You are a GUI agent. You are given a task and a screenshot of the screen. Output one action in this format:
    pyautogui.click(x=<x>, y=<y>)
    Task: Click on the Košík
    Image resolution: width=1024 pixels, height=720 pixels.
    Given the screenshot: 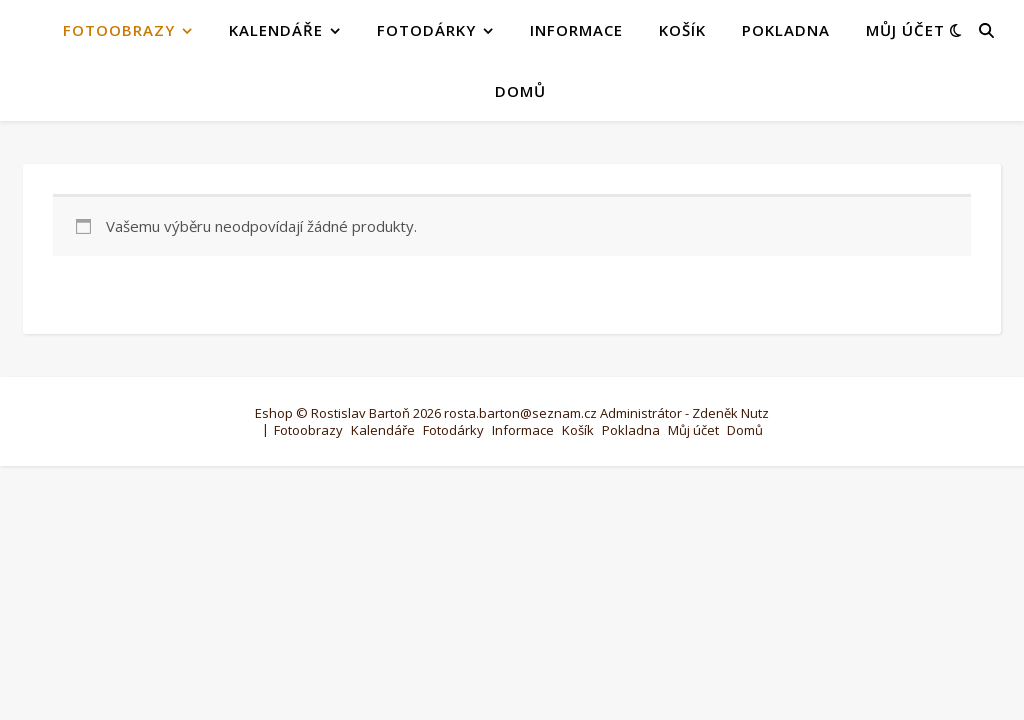 What is the action you would take?
    pyautogui.click(x=682, y=30)
    